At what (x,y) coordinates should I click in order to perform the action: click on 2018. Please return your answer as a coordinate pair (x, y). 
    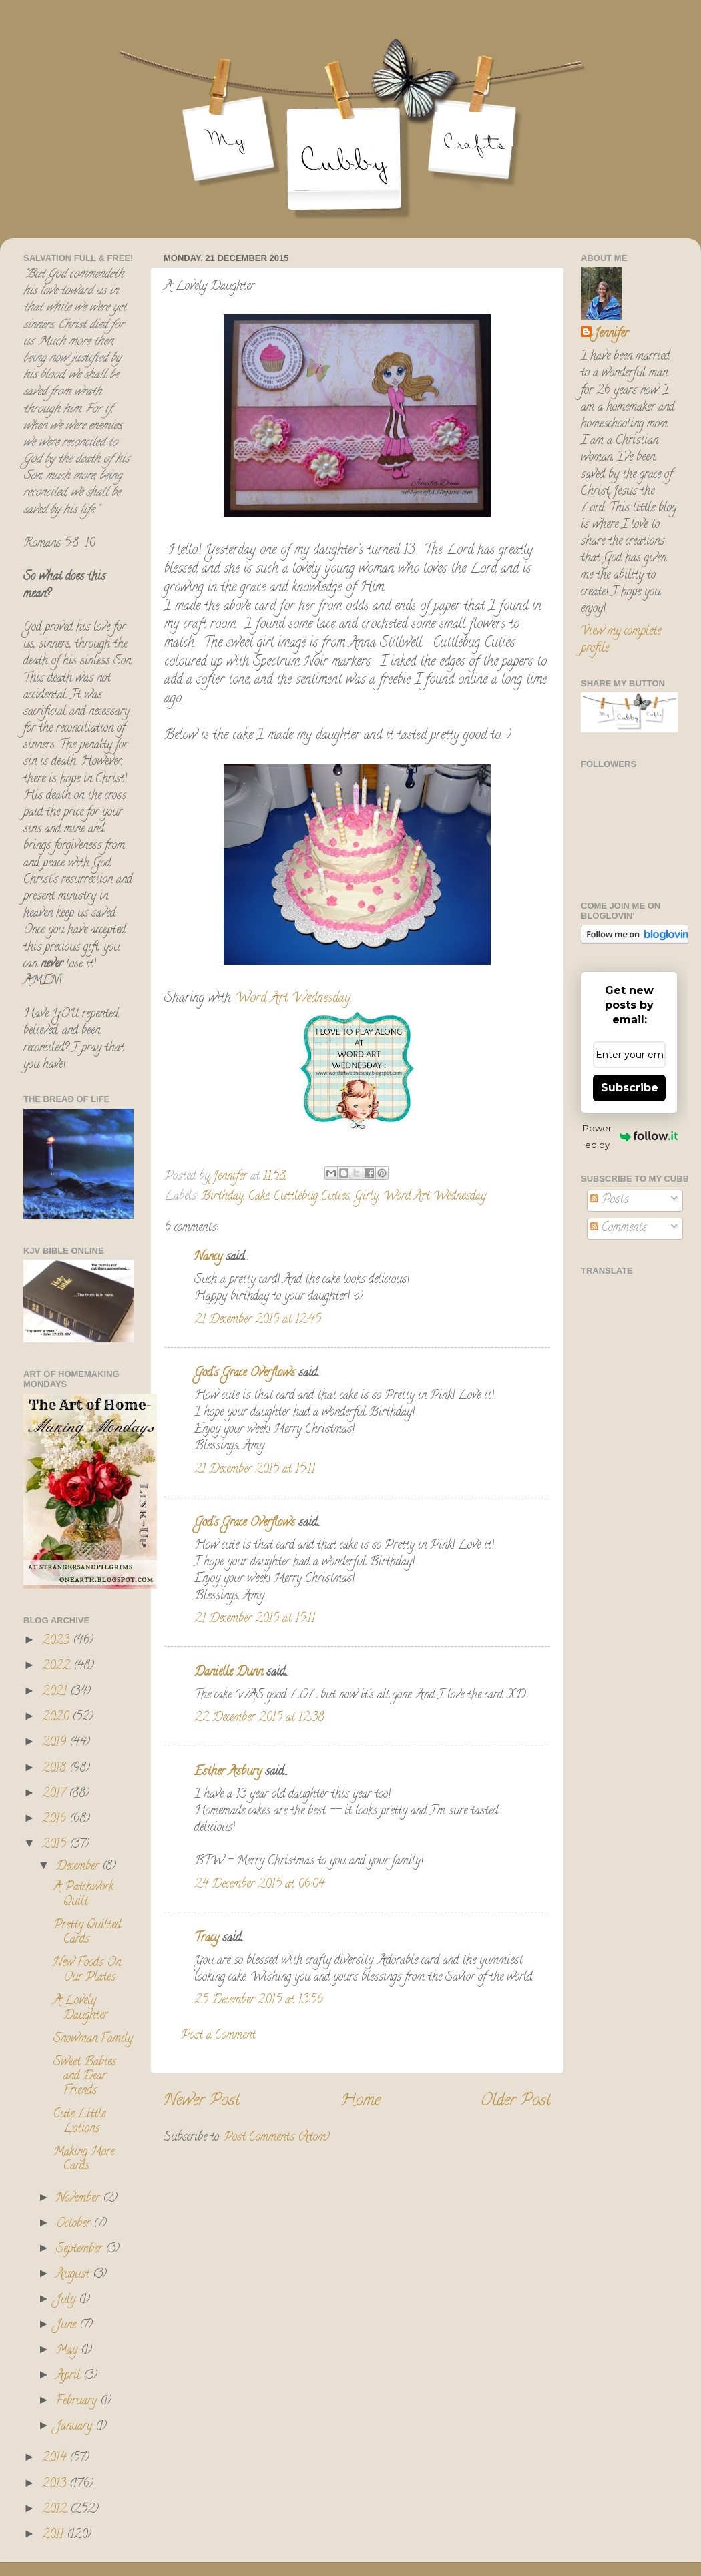
    Looking at the image, I should click on (55, 1769).